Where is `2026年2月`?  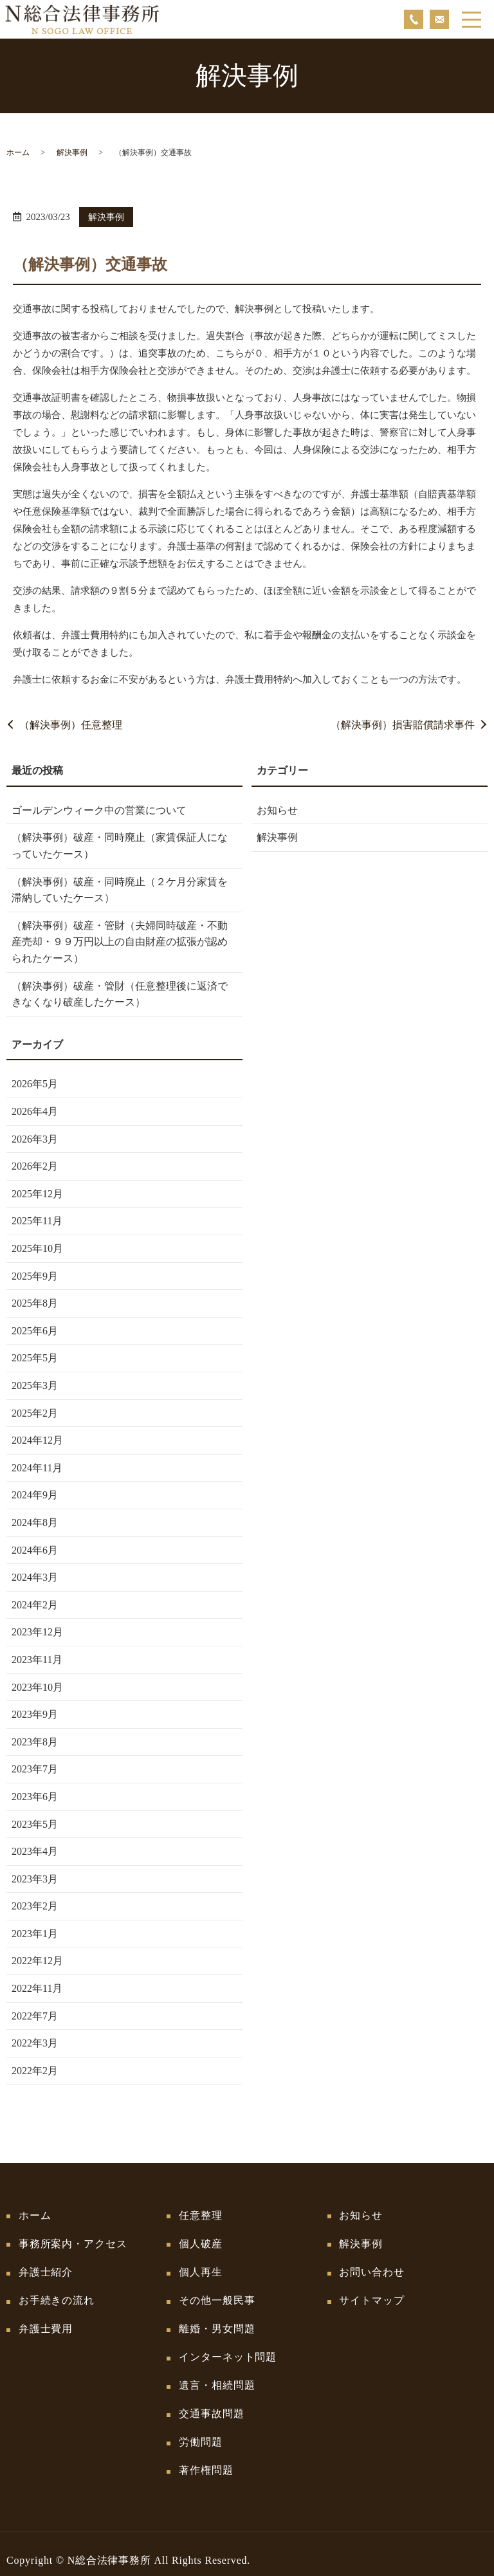
2026年2月 is located at coordinates (35, 1166).